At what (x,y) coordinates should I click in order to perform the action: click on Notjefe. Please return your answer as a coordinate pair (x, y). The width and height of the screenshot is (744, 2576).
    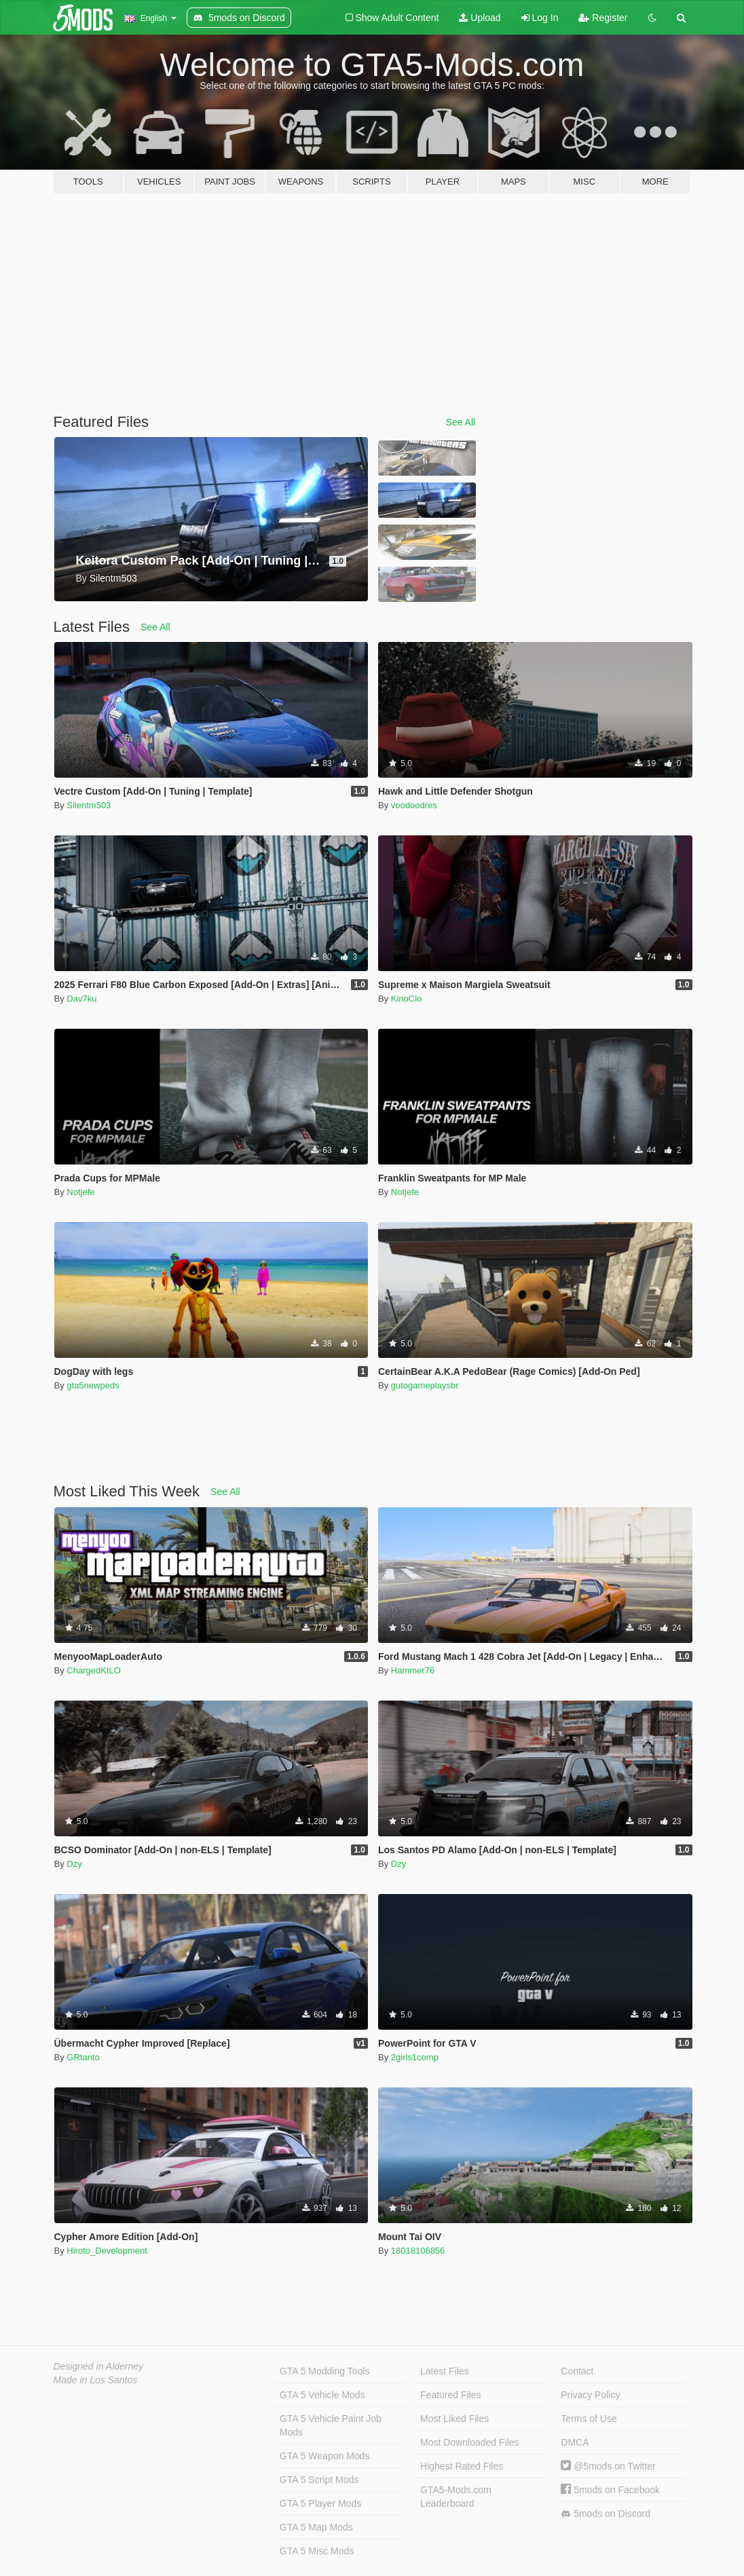
    Looking at the image, I should click on (80, 1192).